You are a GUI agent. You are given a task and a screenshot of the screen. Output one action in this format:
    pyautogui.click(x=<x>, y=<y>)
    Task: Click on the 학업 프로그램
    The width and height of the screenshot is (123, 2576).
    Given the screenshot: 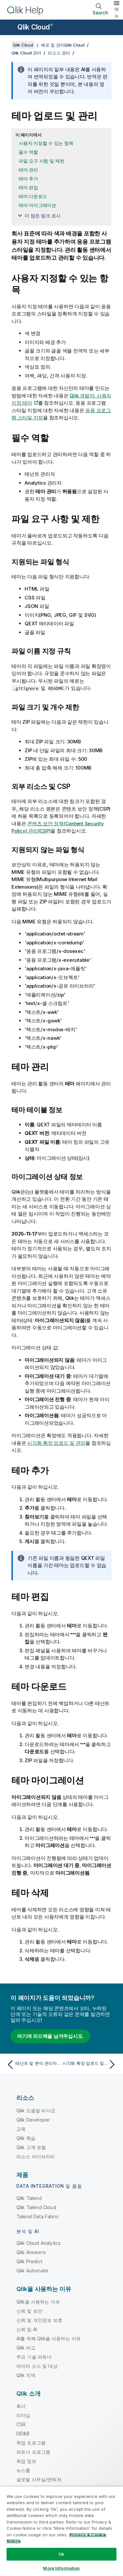 What is the action you would take?
    pyautogui.click(x=31, y=2442)
    